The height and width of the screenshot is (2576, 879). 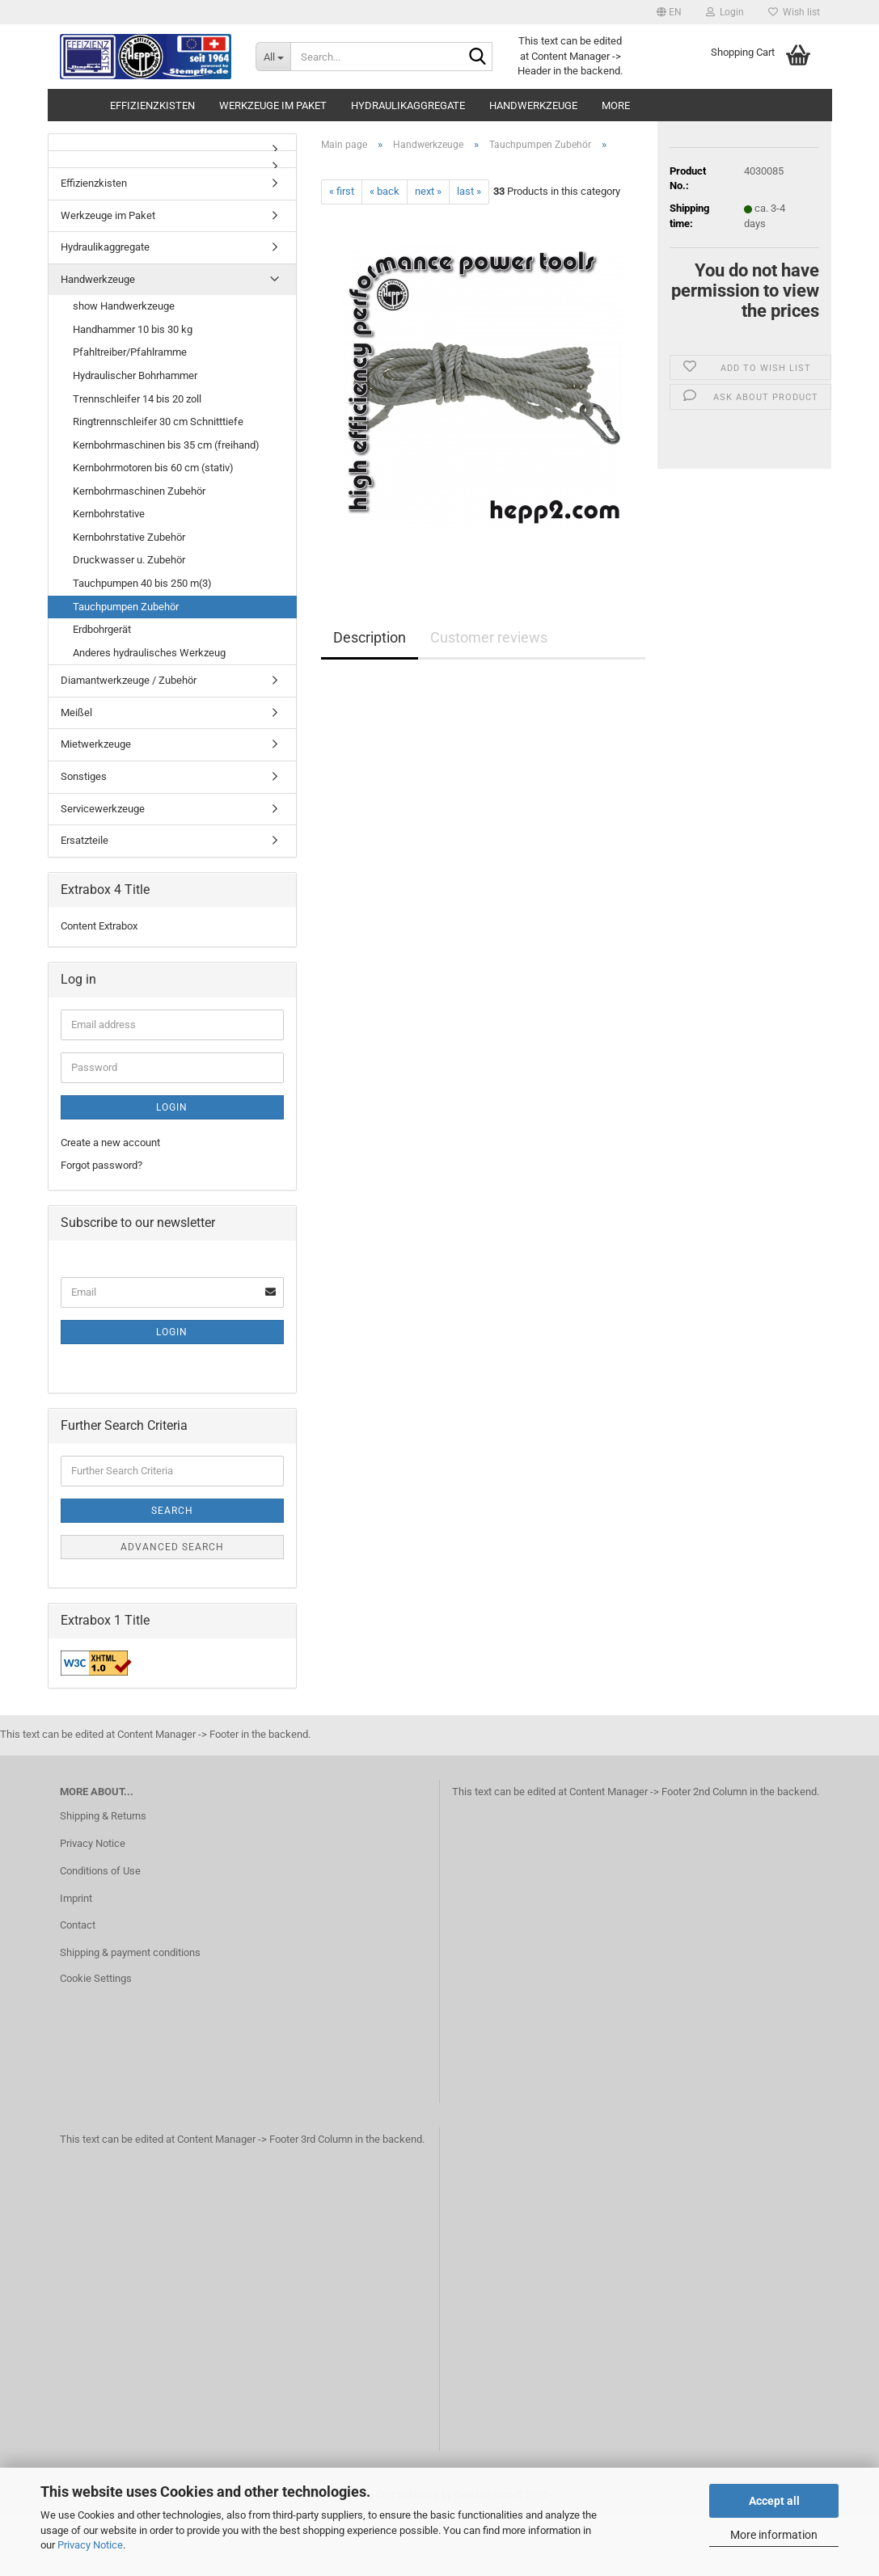 What do you see at coordinates (669, 12) in the screenshot?
I see `[button]` at bounding box center [669, 12].